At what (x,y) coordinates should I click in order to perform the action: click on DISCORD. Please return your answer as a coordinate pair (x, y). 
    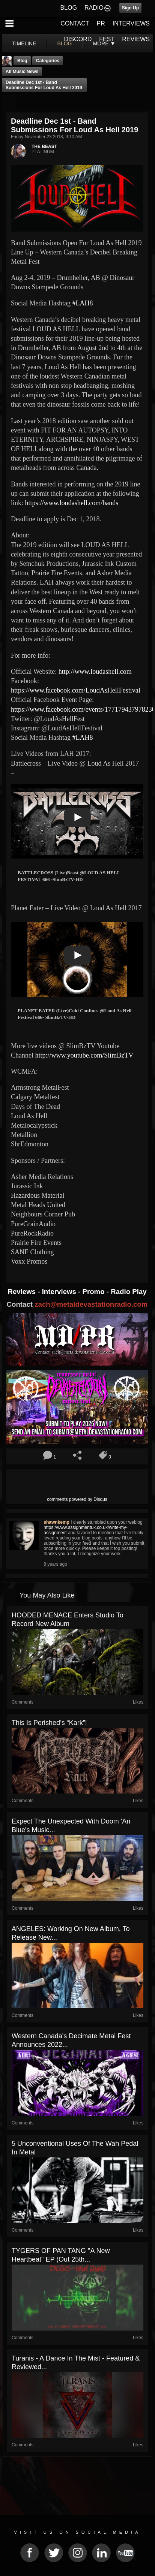
    Looking at the image, I should click on (78, 39).